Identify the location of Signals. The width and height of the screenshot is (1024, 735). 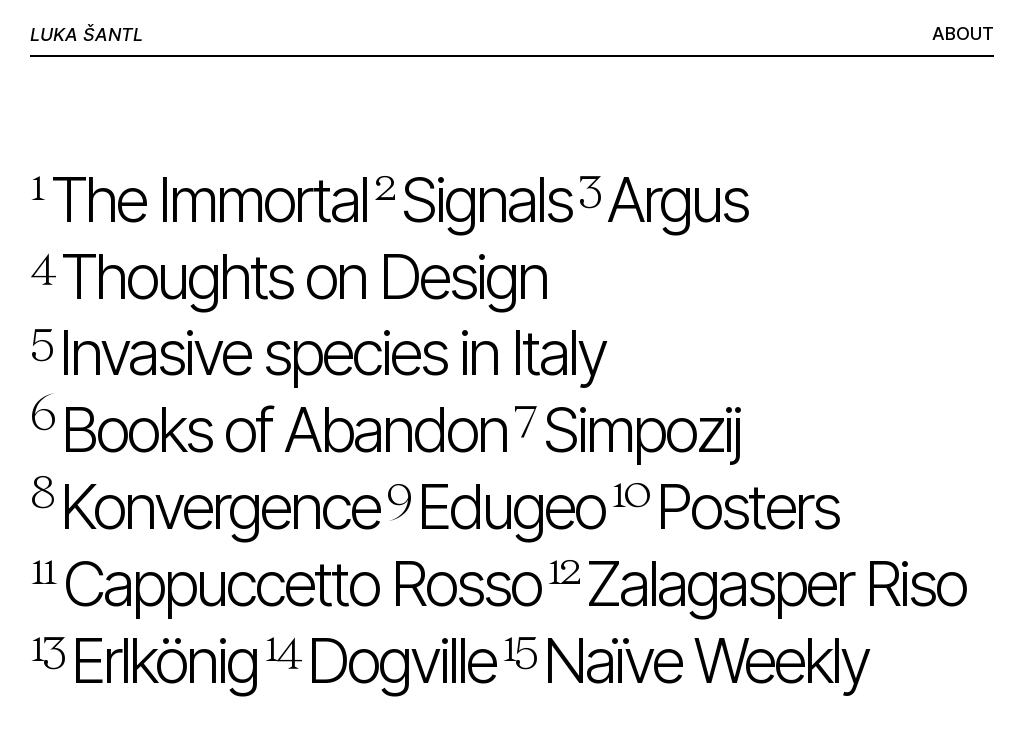
(472, 199).